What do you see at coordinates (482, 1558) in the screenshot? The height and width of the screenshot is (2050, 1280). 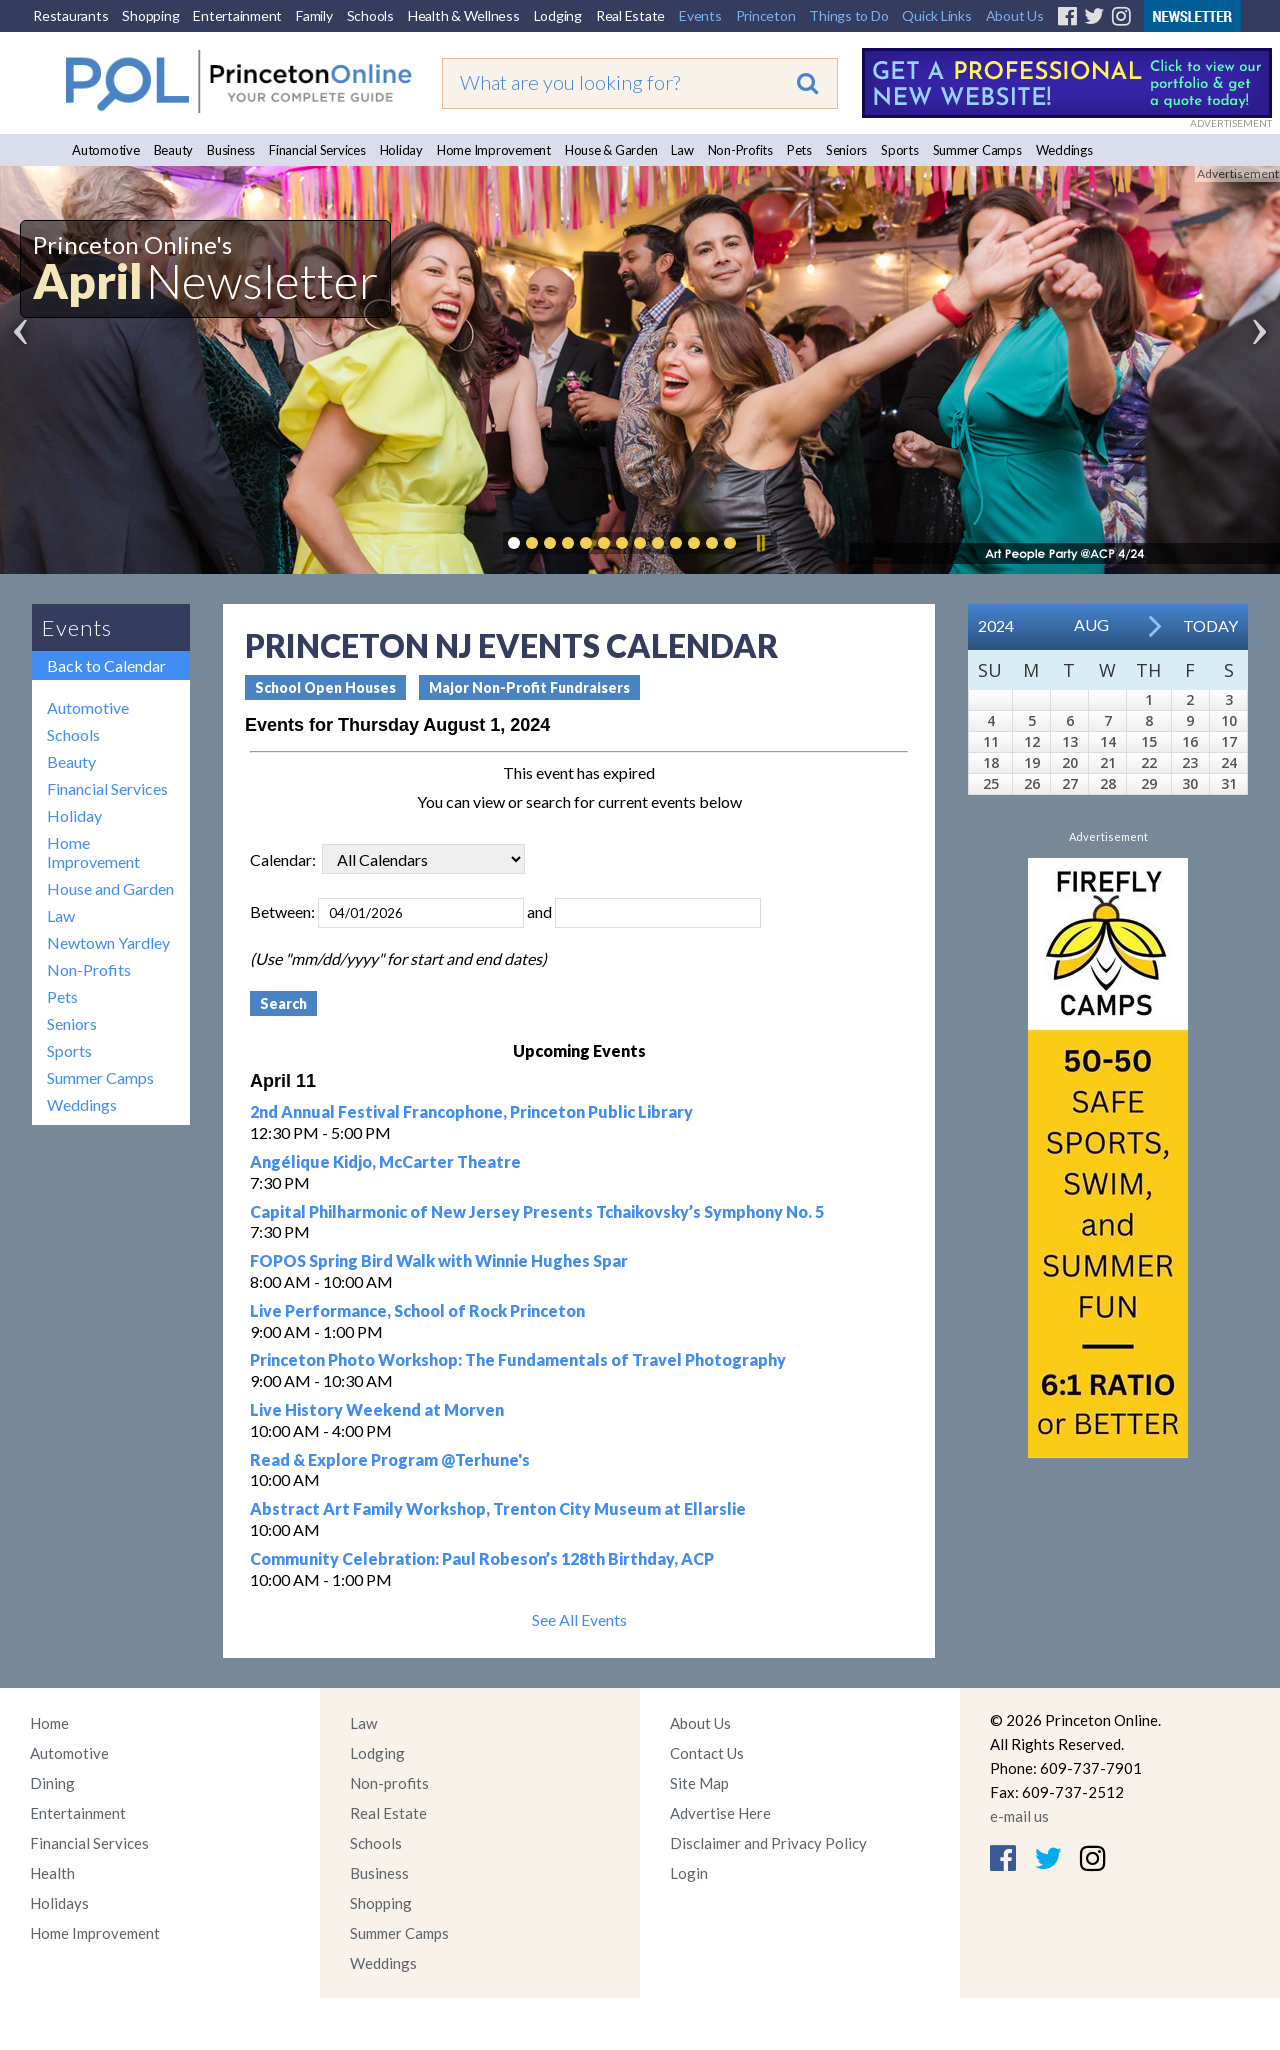 I see `Community Celebration: Paul Robeson’s 128th Birthday, ACP` at bounding box center [482, 1558].